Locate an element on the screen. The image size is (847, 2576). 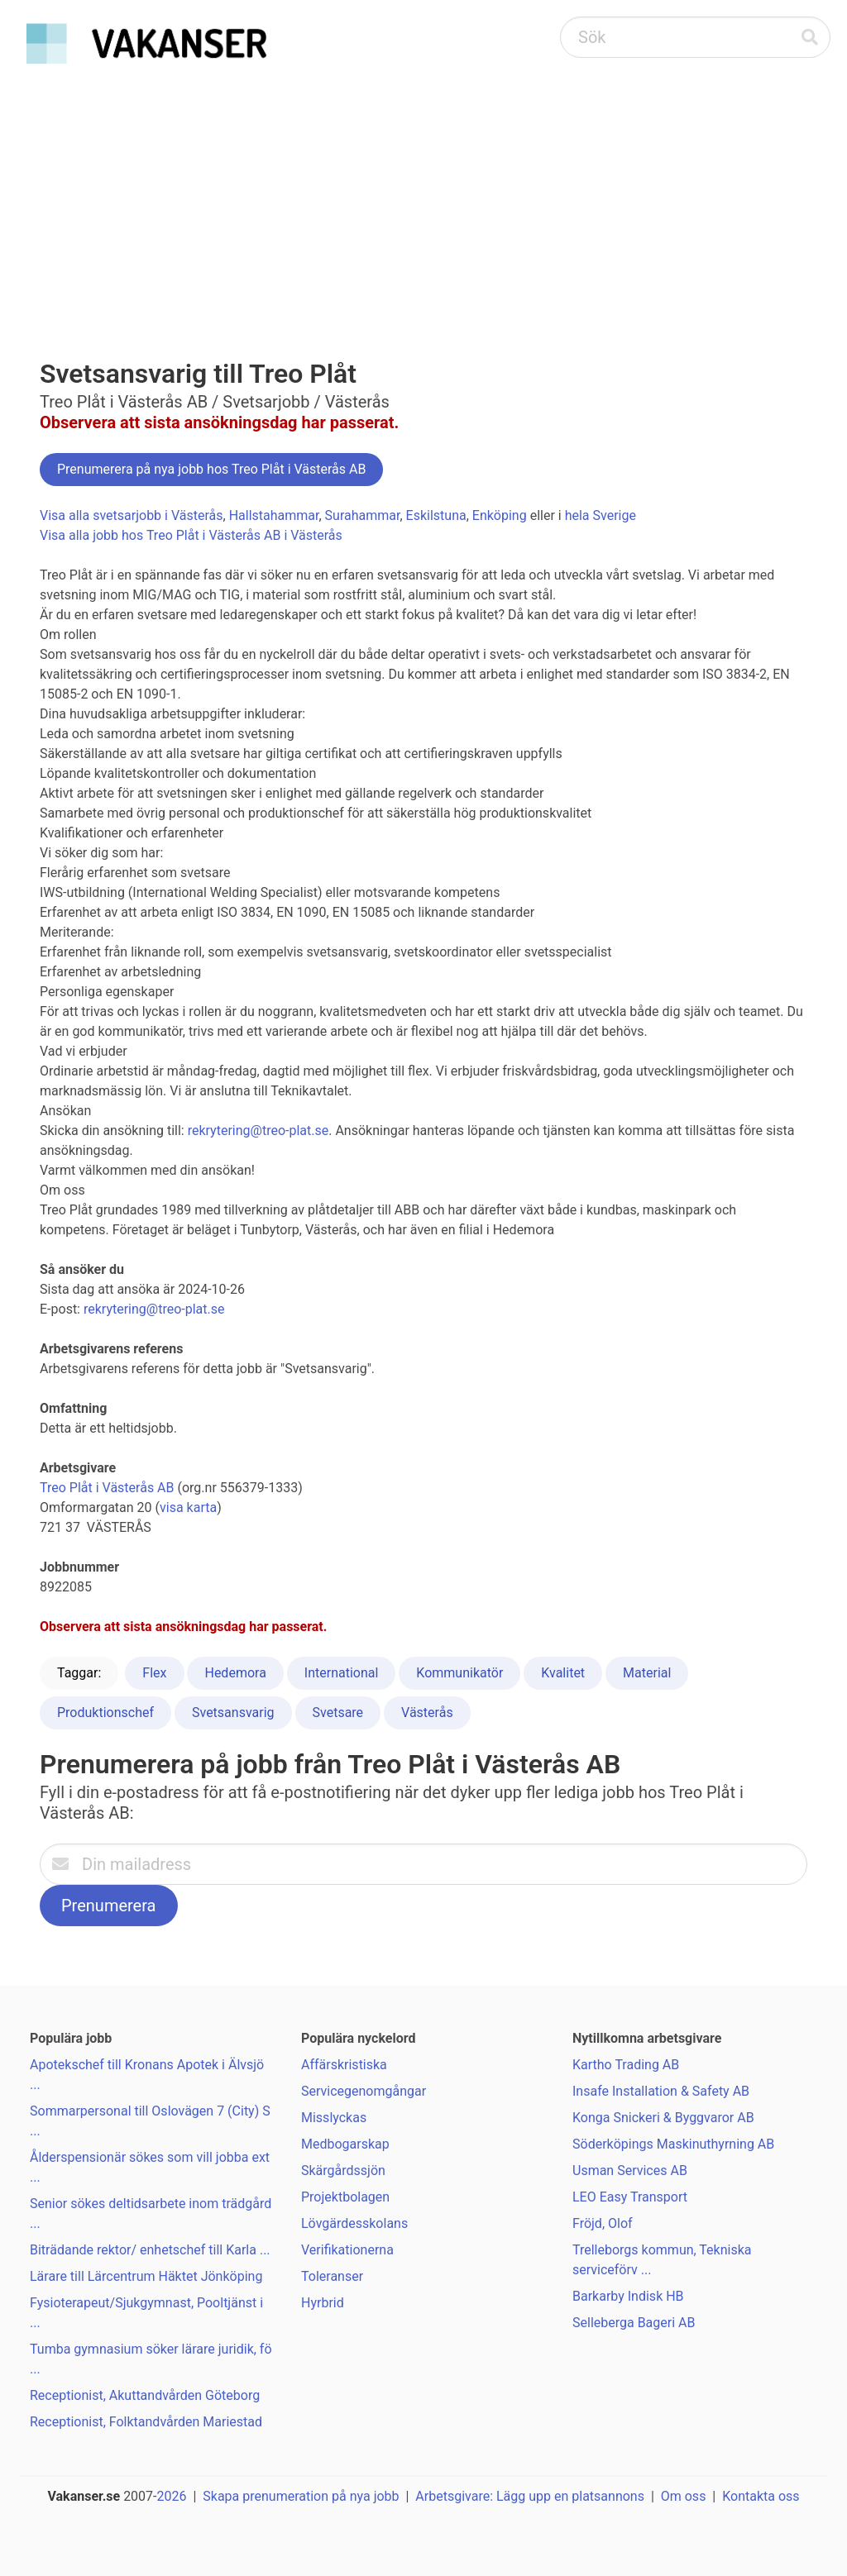
Toleranser is located at coordinates (332, 2276).